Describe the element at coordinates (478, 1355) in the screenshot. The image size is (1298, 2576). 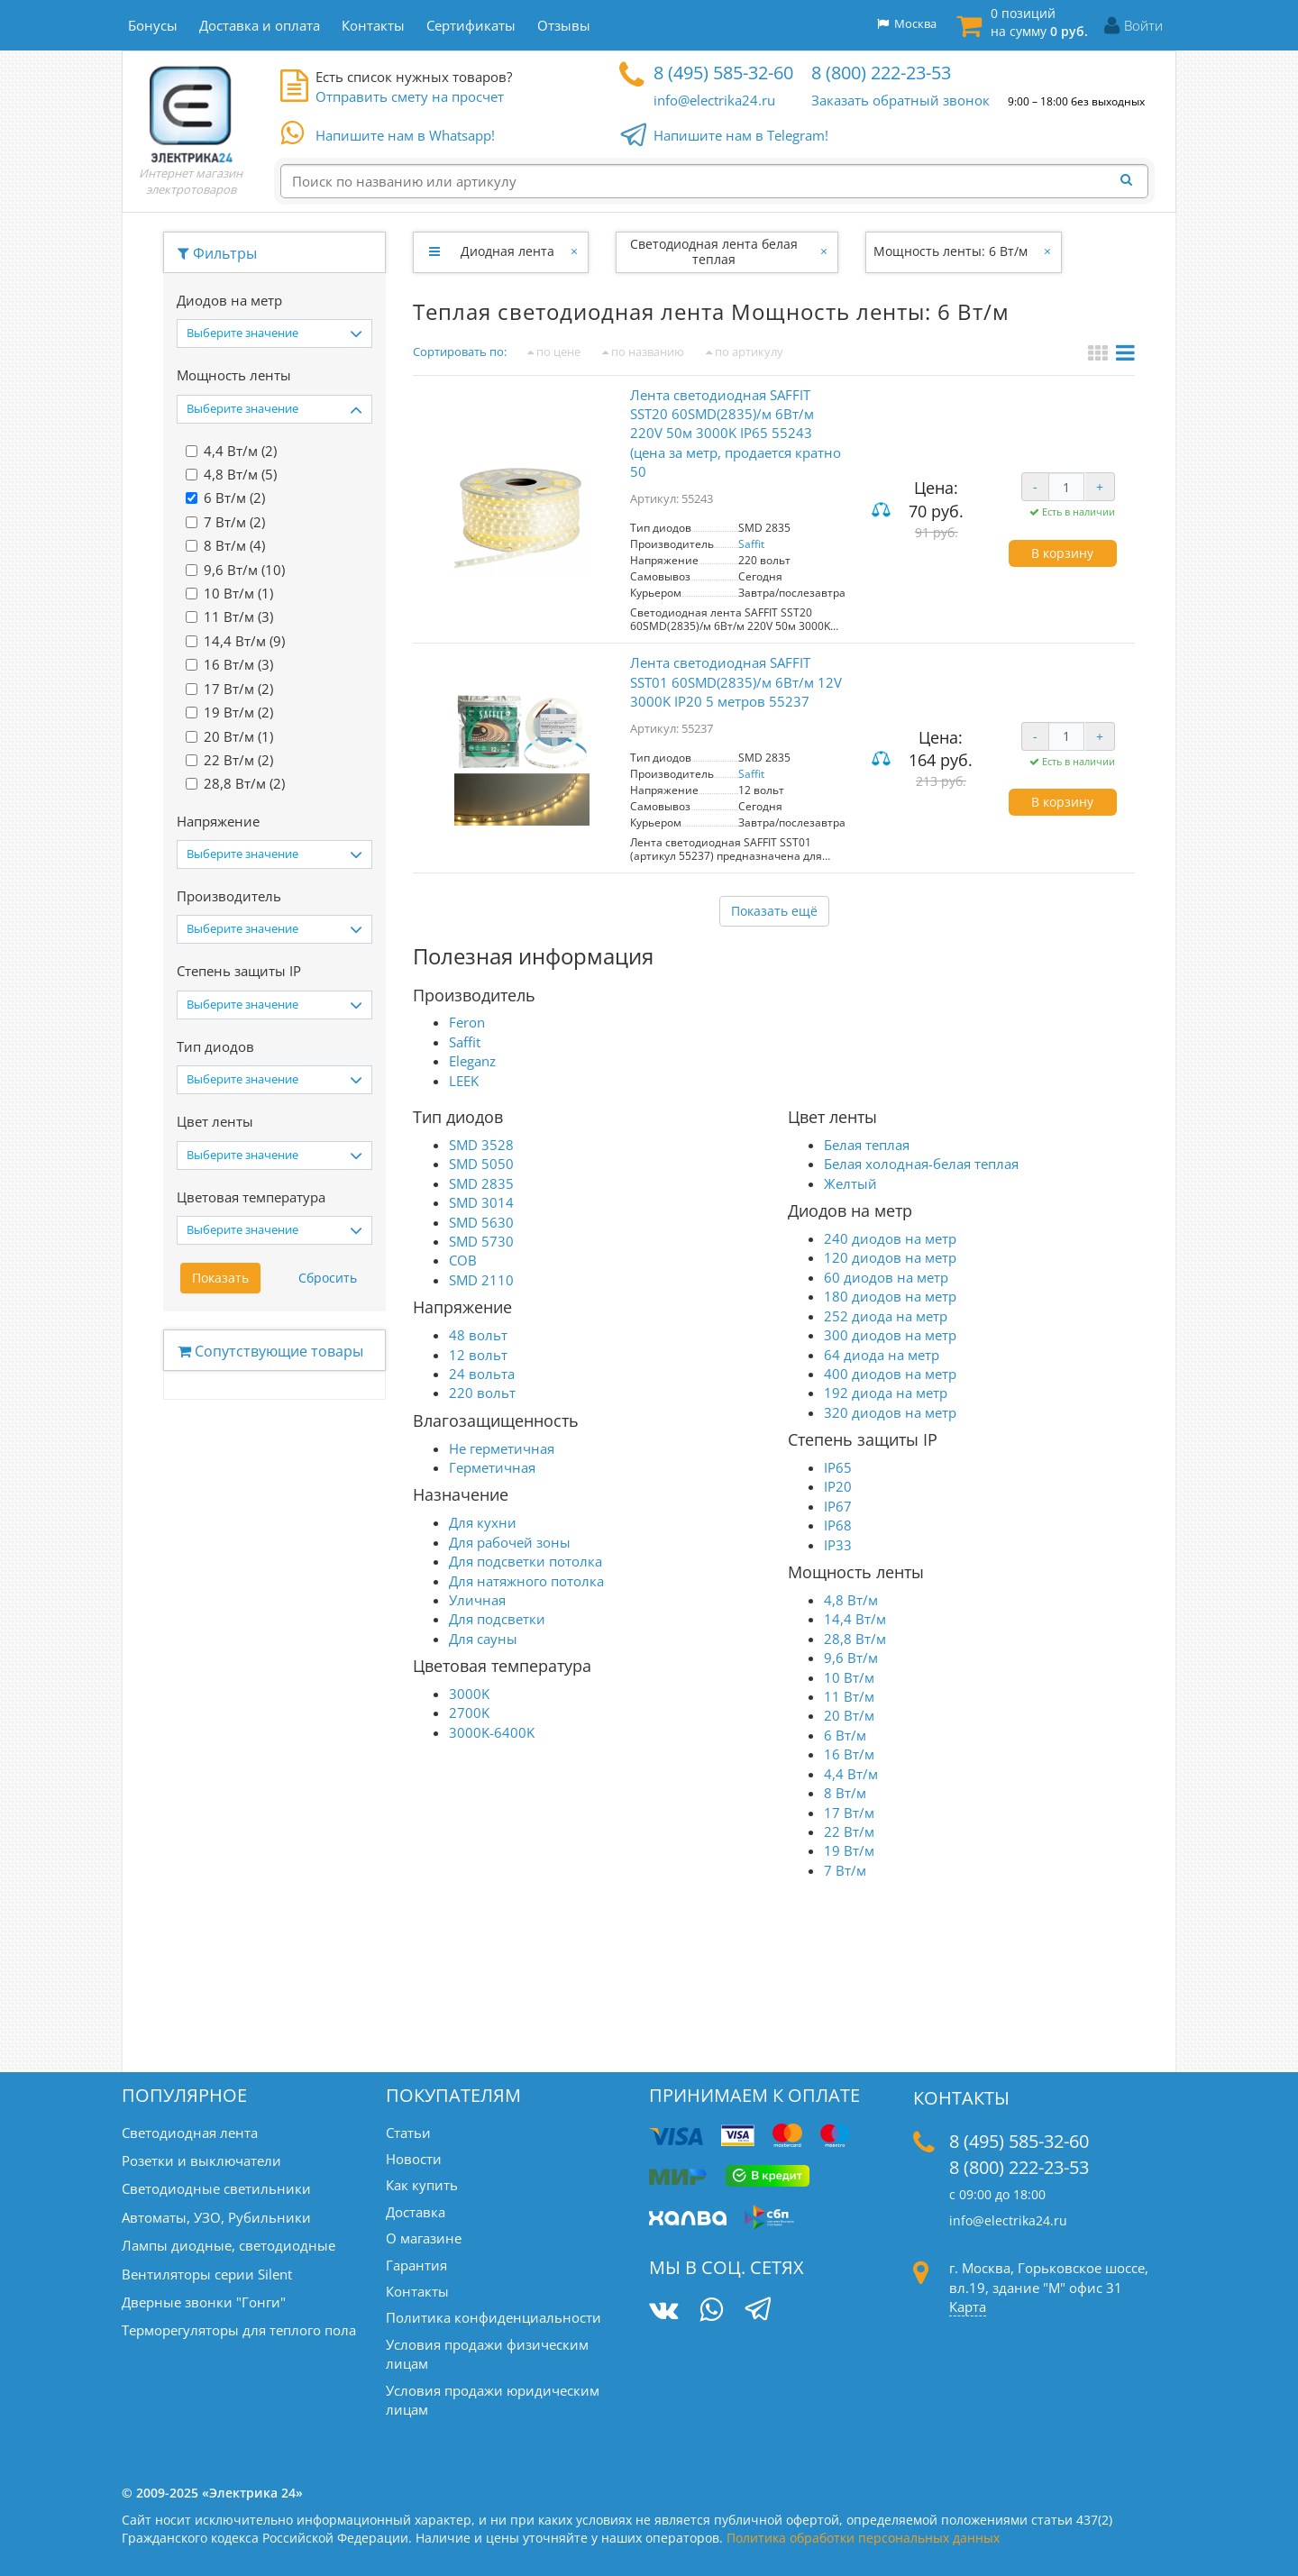
I see `12 вольт` at that location.